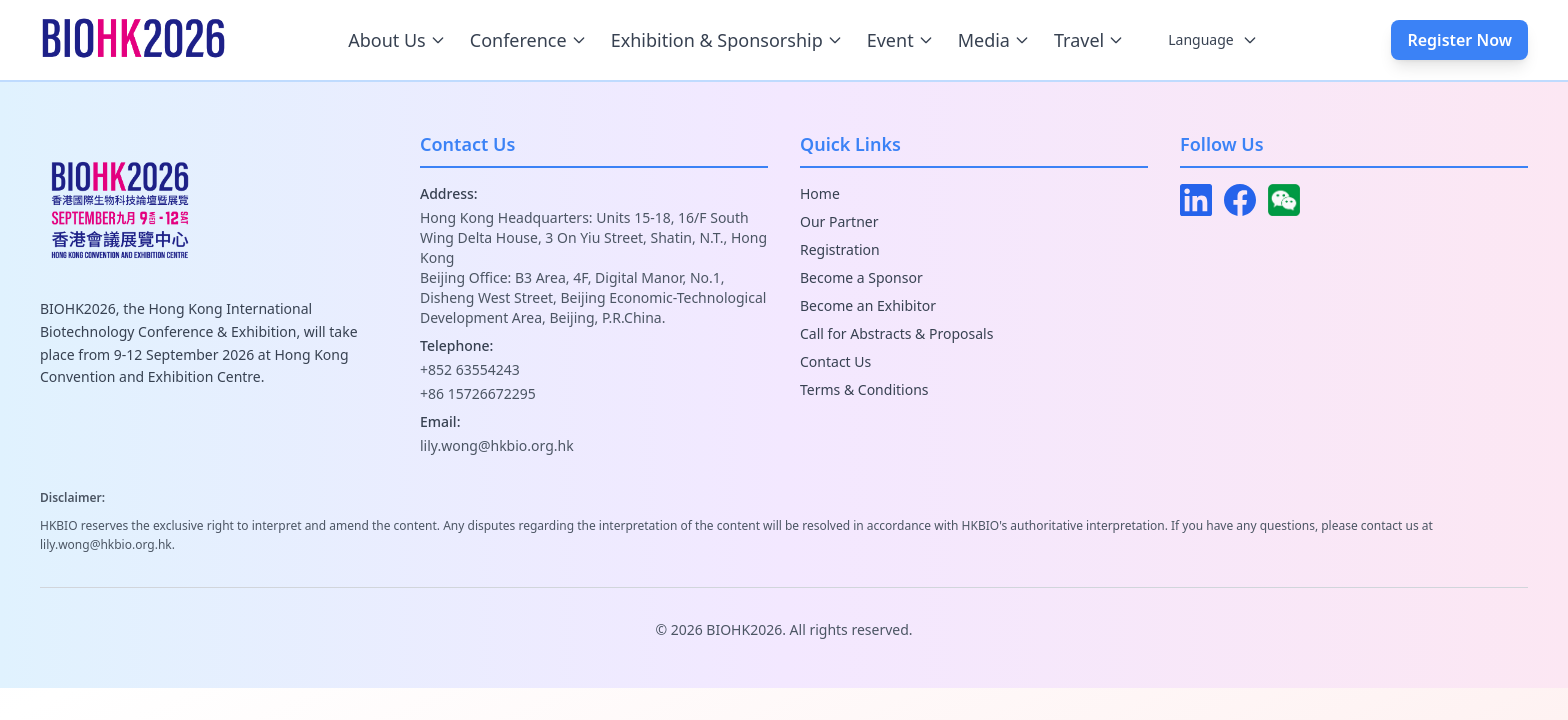 The width and height of the screenshot is (1568, 720). What do you see at coordinates (861, 277) in the screenshot?
I see `Become a Sponsor` at bounding box center [861, 277].